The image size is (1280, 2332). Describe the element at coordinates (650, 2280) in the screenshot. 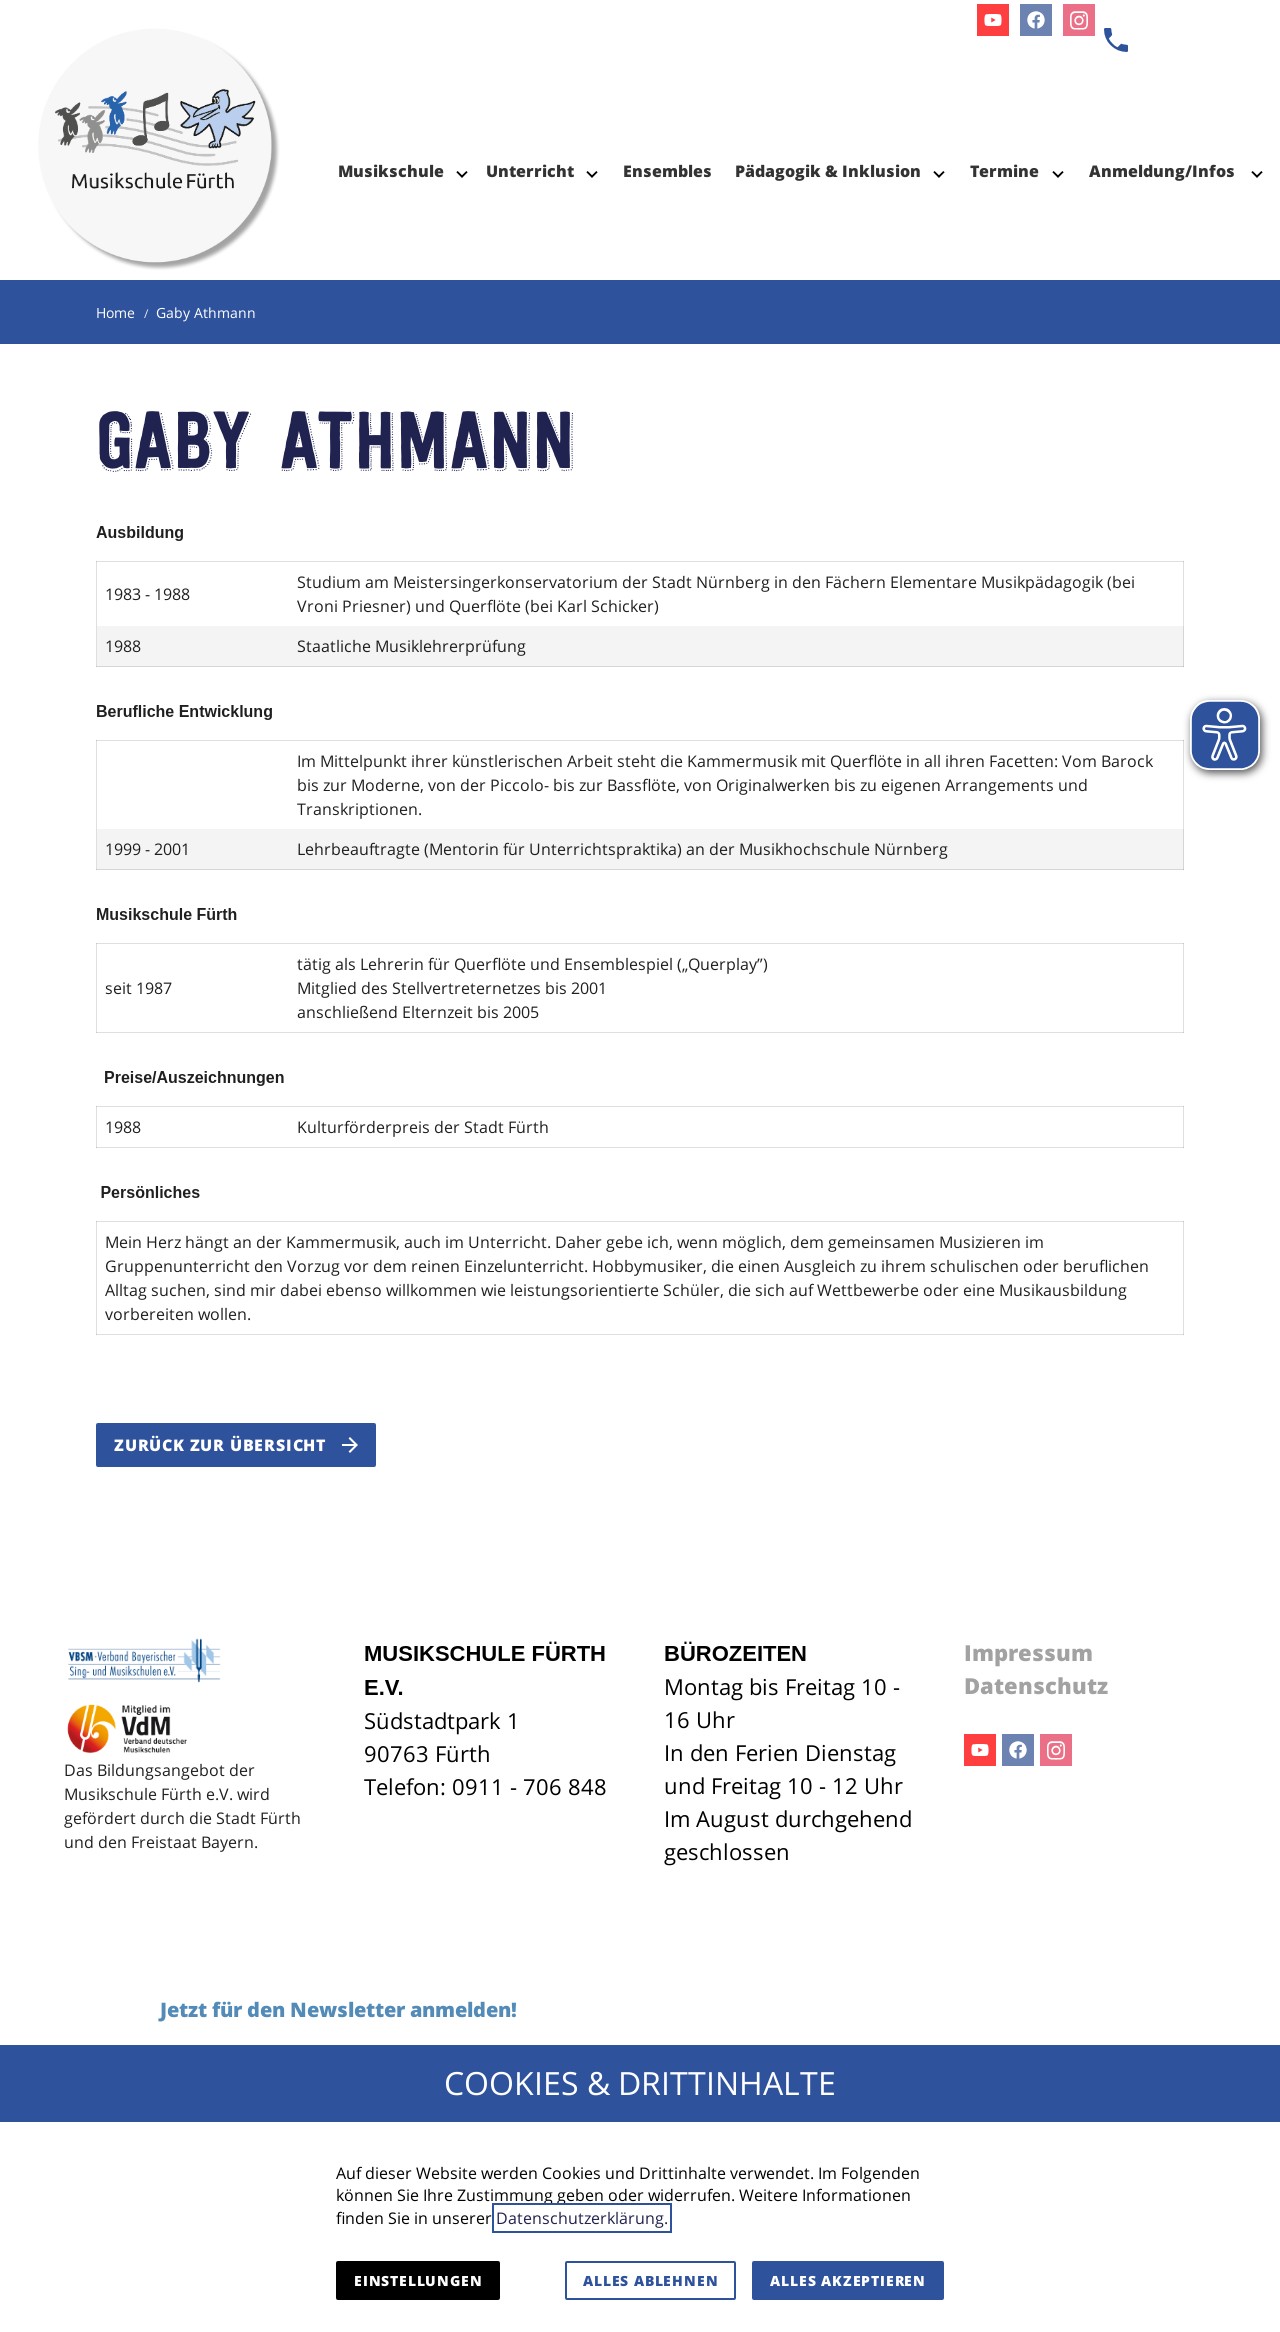

I see `Alles ablehnen` at that location.